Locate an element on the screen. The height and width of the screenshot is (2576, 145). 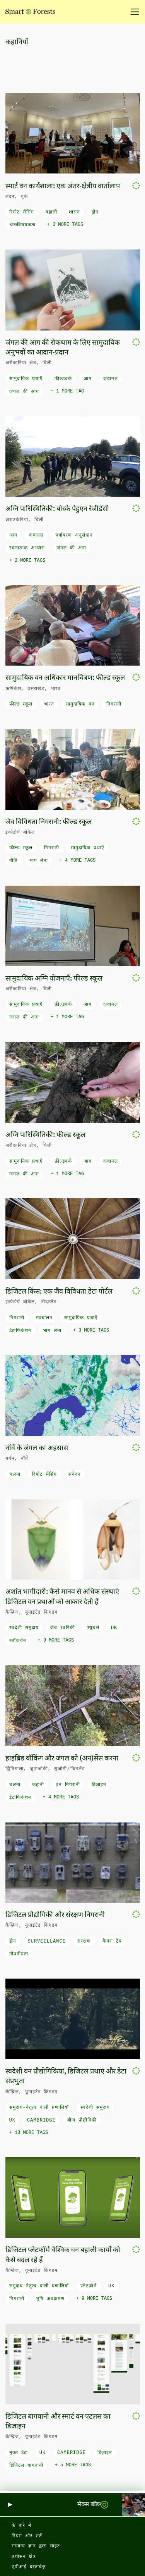
शासन is located at coordinates (74, 212).